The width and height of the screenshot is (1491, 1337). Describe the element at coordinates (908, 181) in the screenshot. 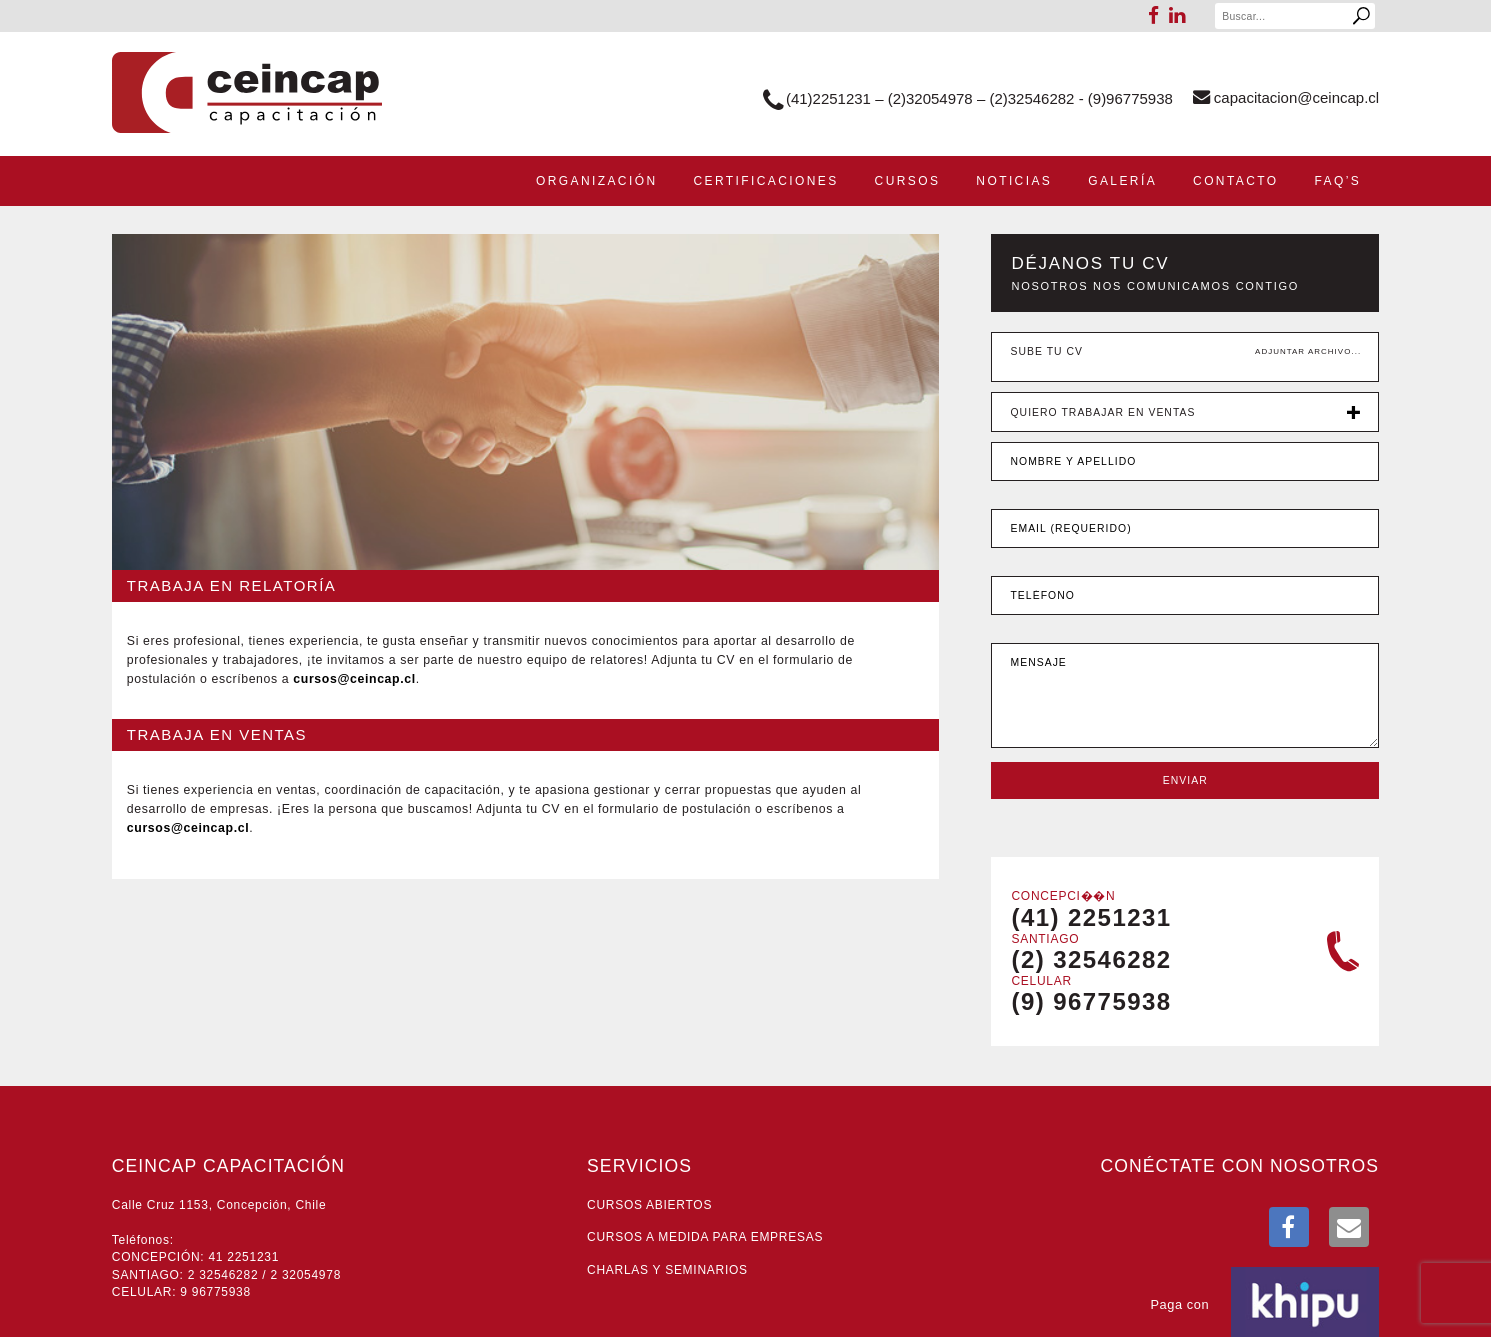

I see `Cursos` at that location.